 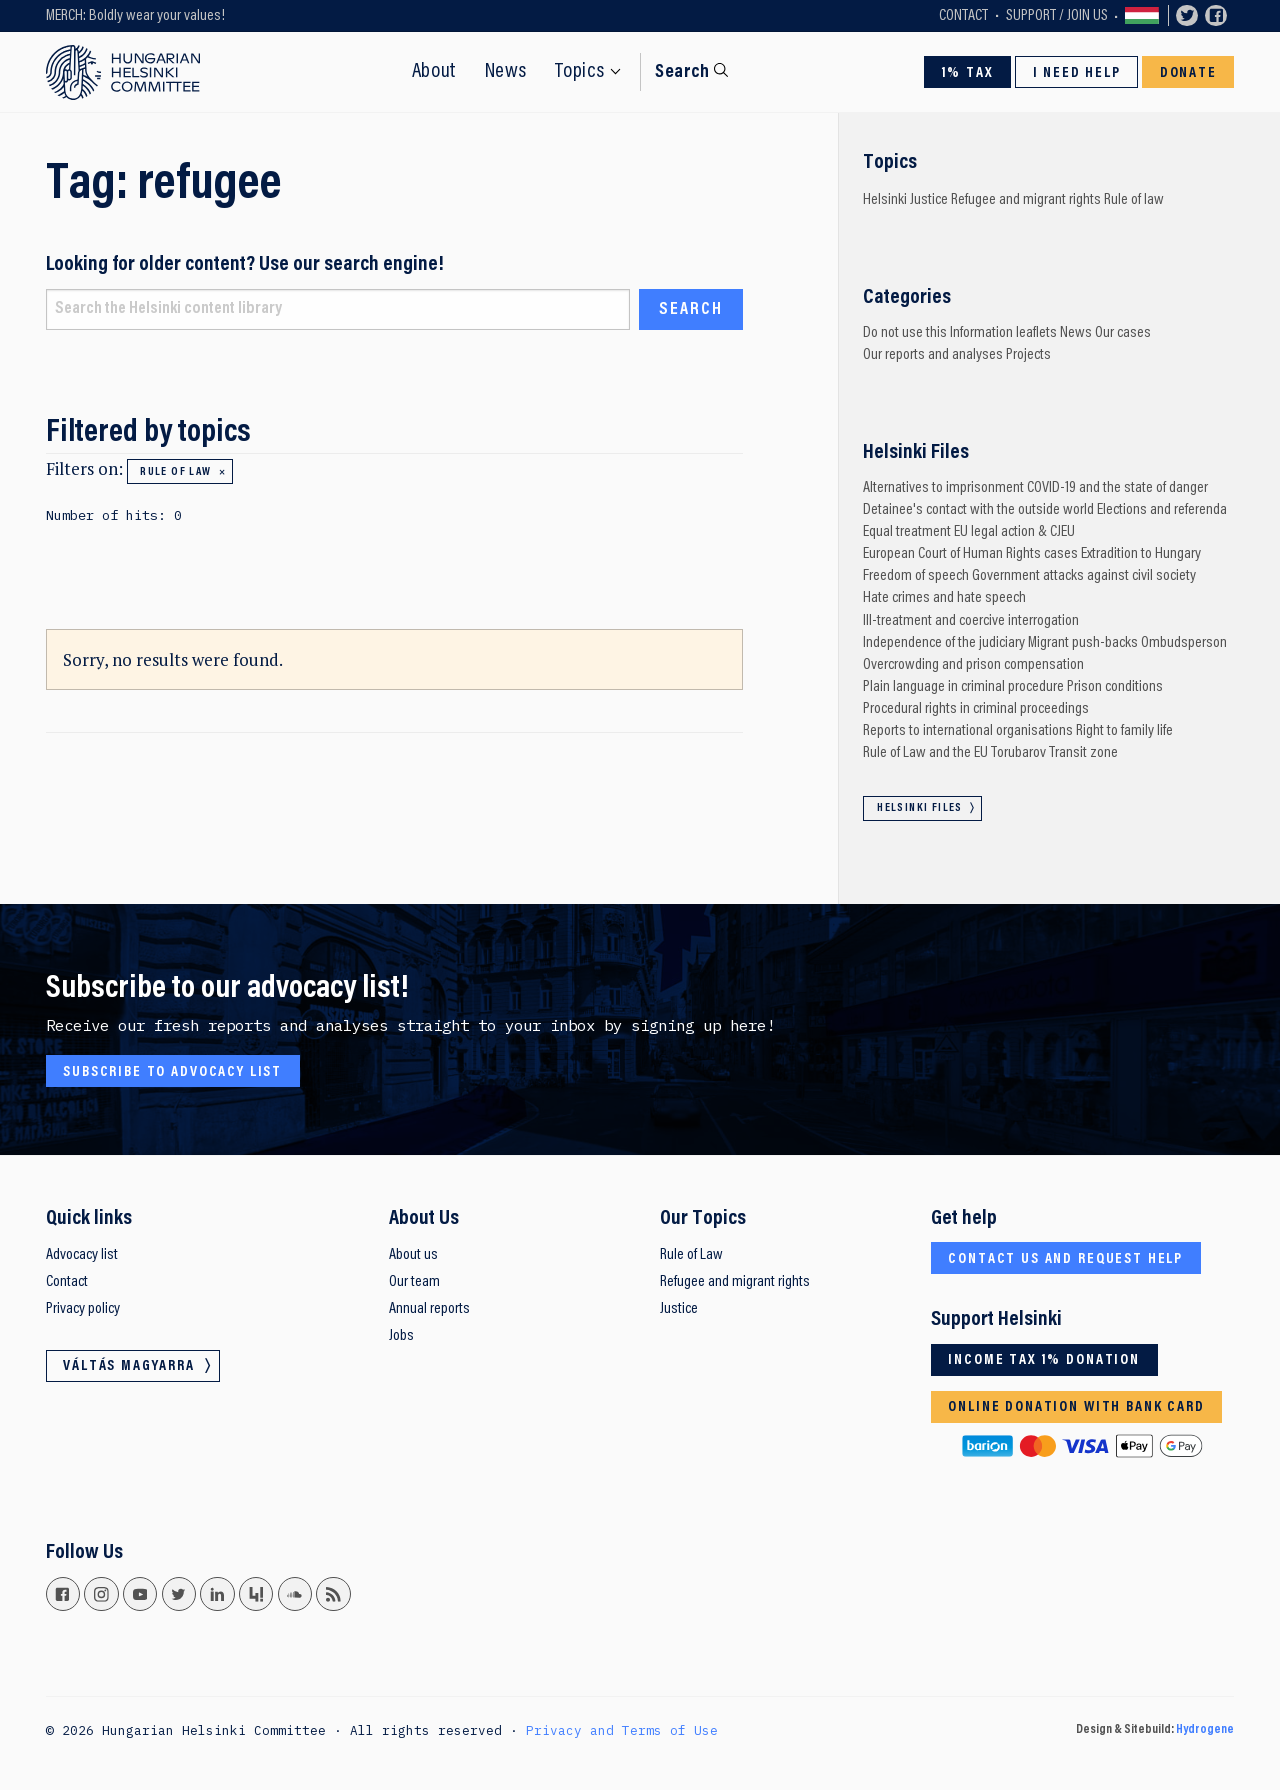 What do you see at coordinates (1026, 200) in the screenshot?
I see `Refugee and migrant rights` at bounding box center [1026, 200].